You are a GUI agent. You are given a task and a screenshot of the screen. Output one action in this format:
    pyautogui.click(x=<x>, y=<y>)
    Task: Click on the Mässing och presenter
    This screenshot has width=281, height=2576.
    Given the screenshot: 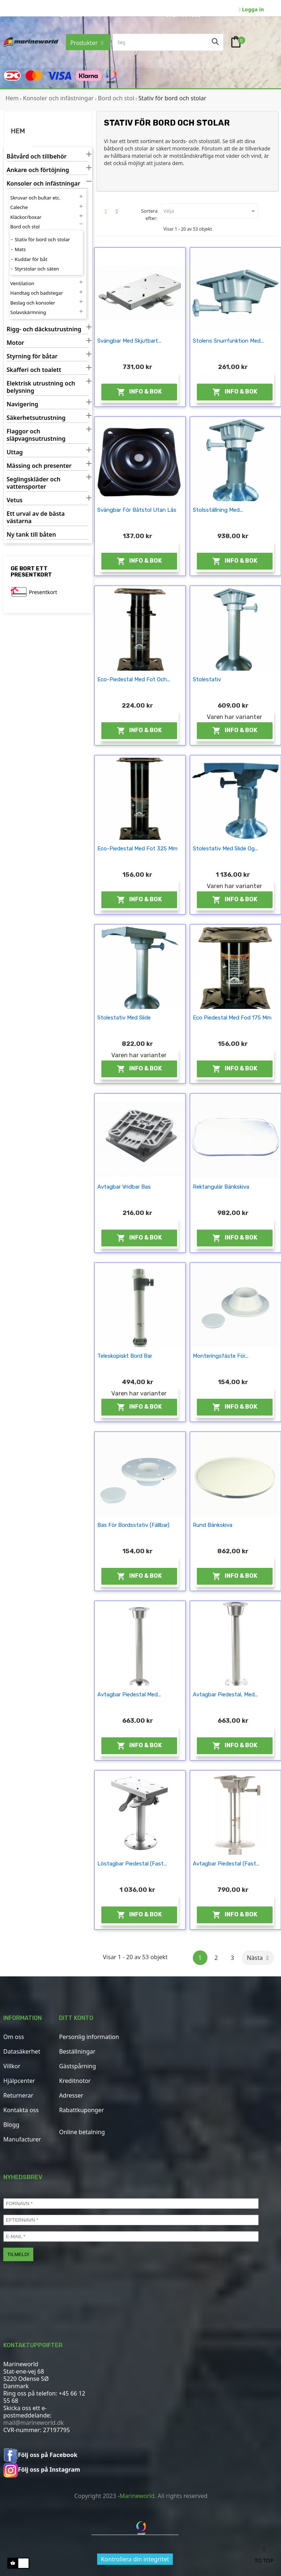 What is the action you would take?
    pyautogui.click(x=39, y=466)
    